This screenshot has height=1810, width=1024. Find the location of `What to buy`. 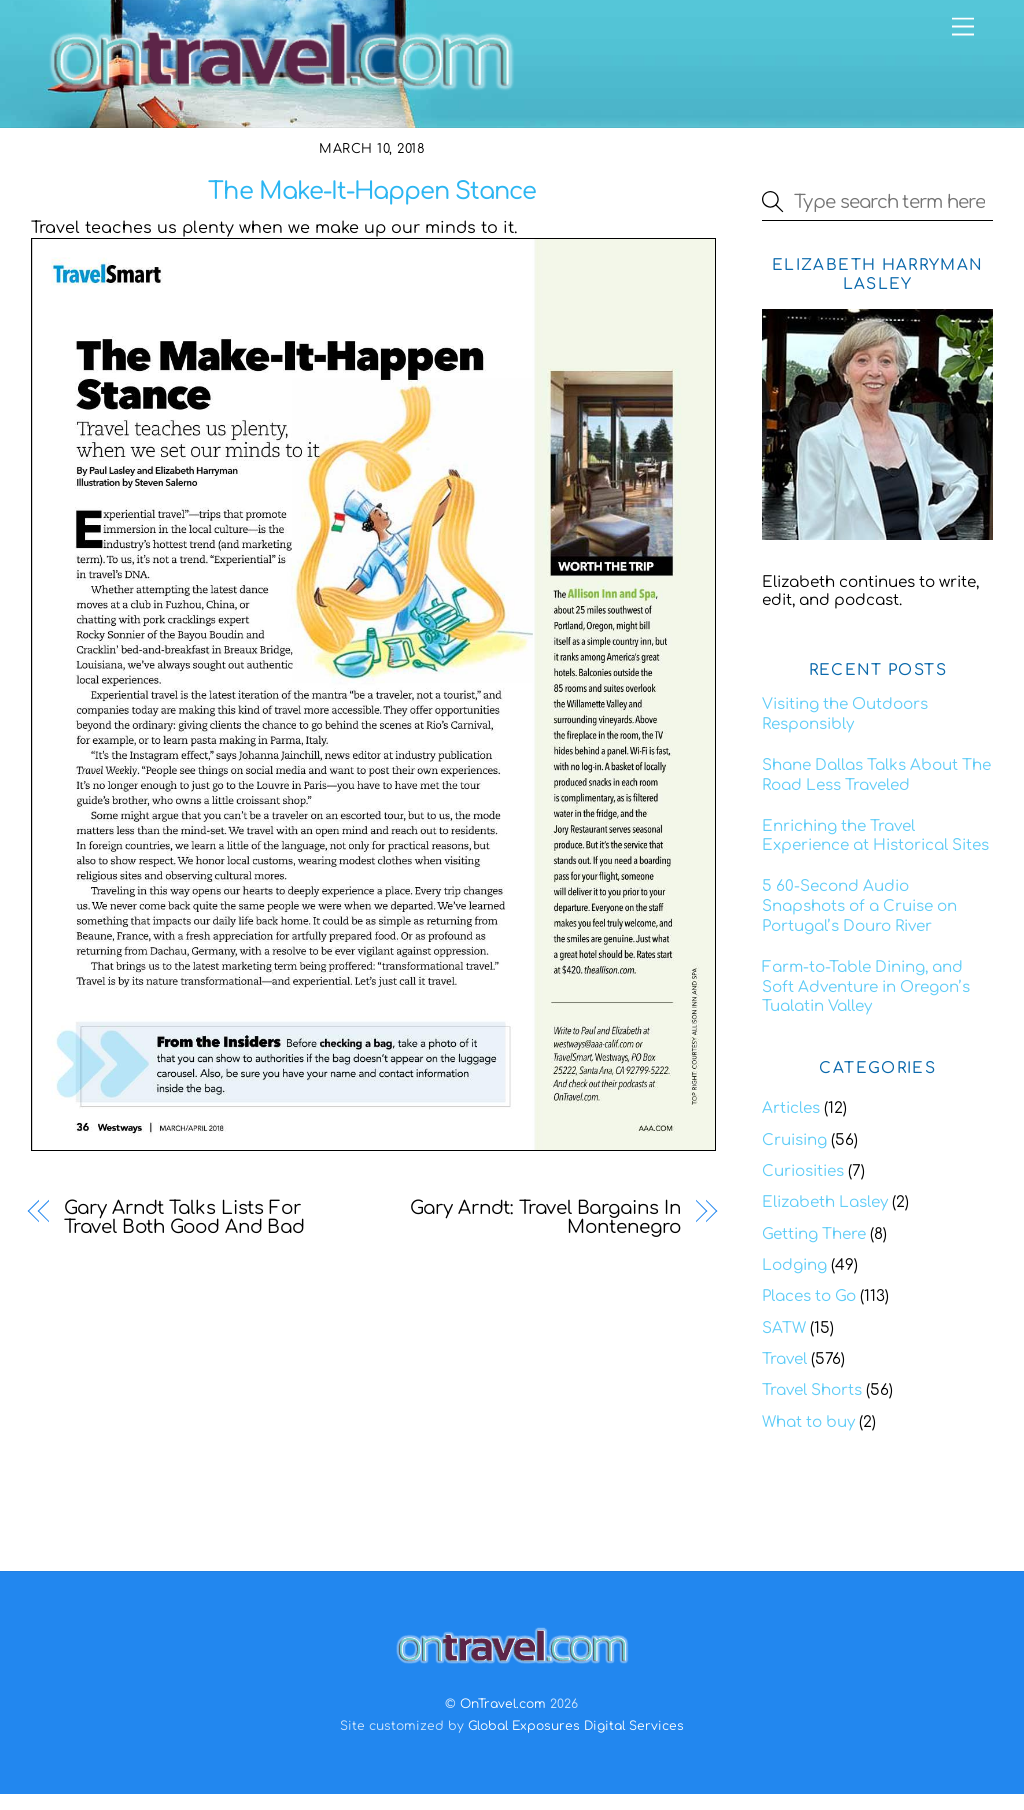

What to buy is located at coordinates (808, 1422).